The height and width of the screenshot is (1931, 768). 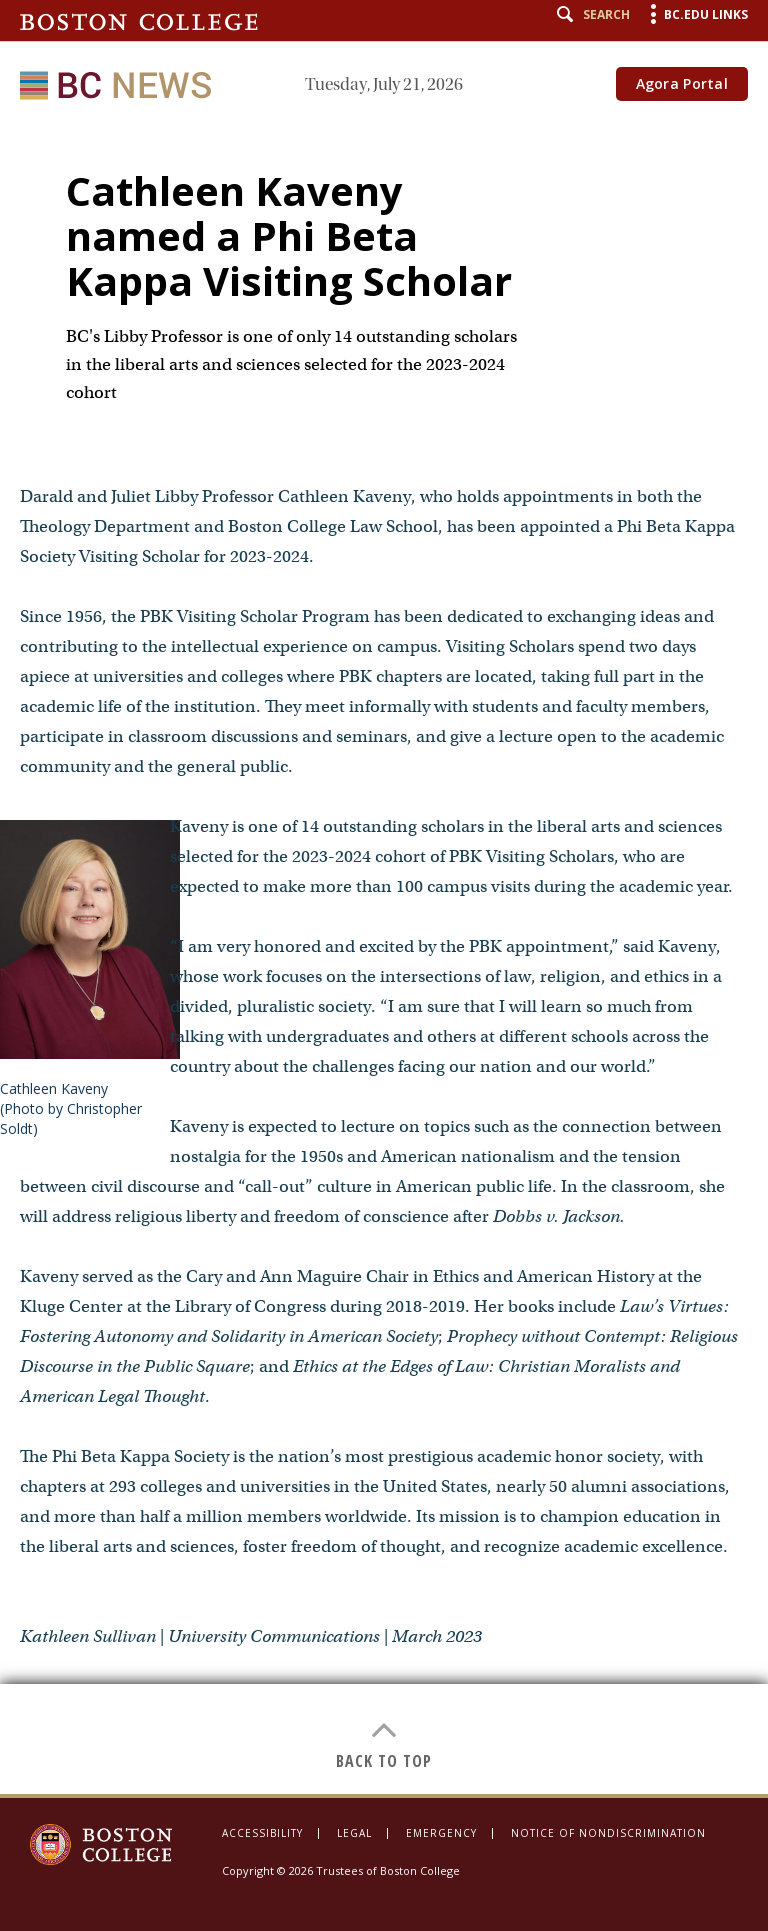 I want to click on Accessibility, so click(x=262, y=1833).